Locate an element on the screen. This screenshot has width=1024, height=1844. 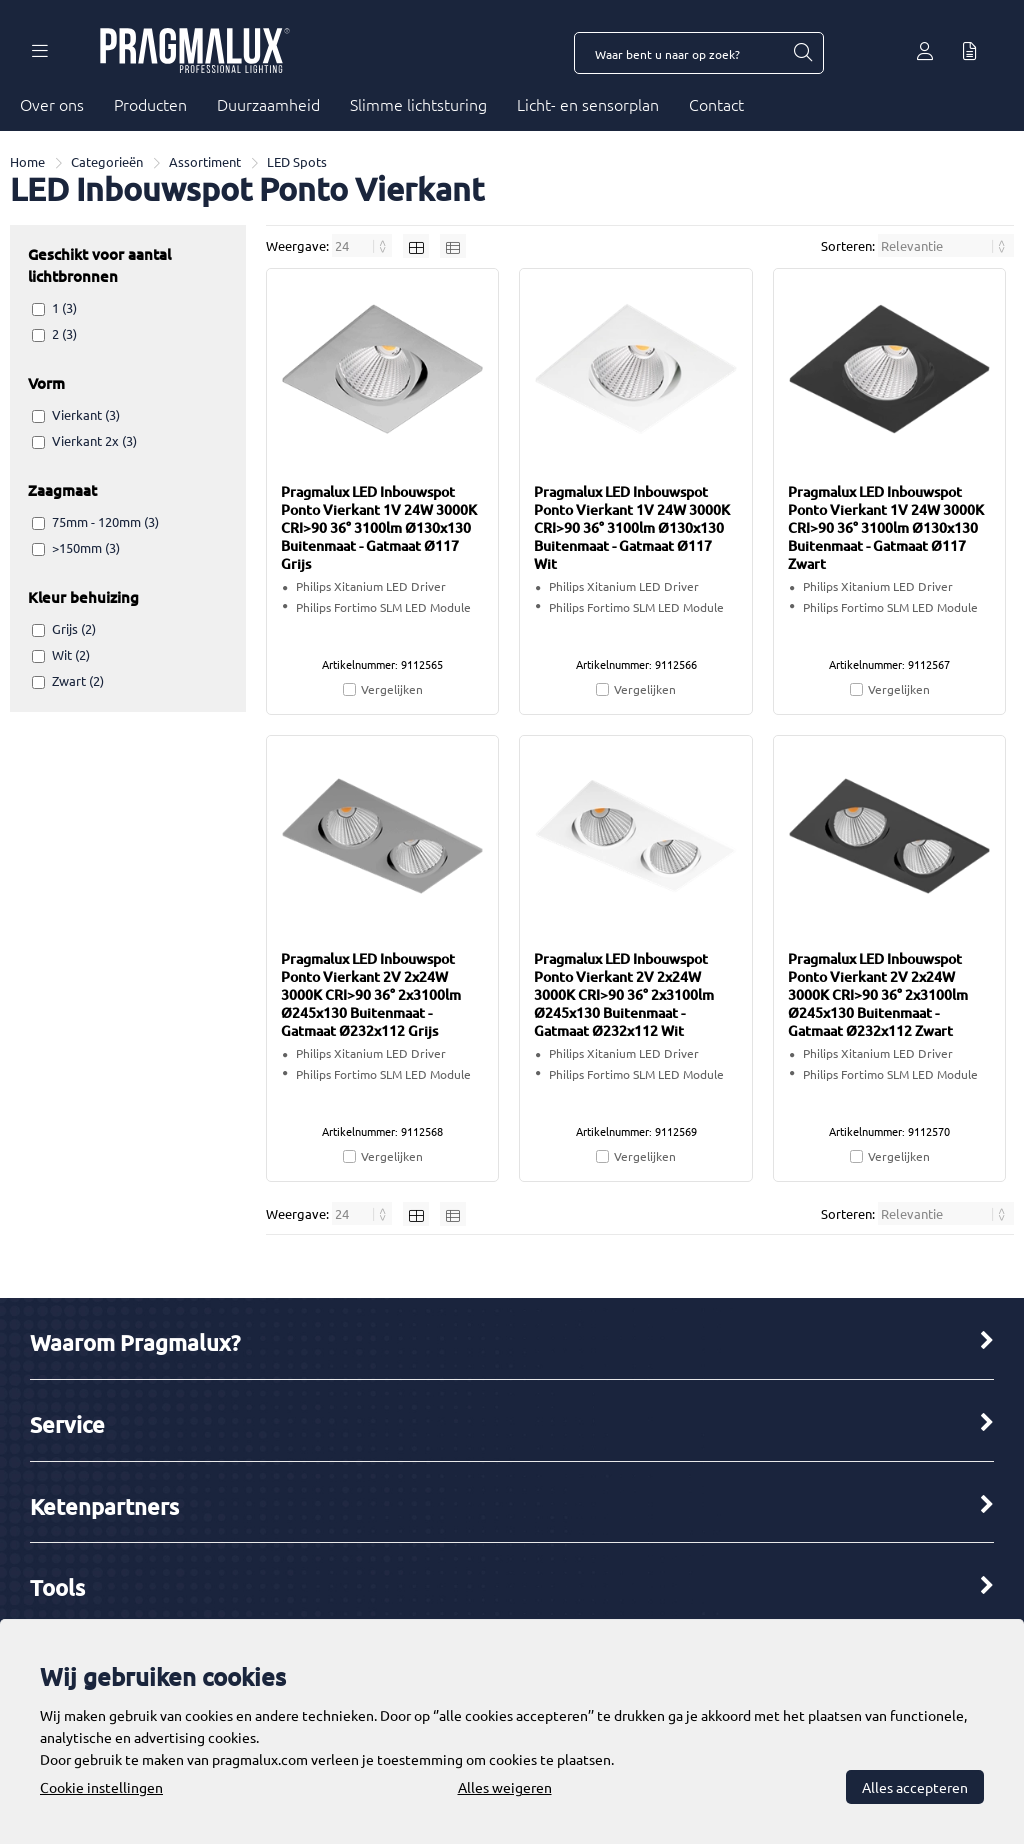
Pragmalux LED Inbouwspot Ponto Vierkant 2V 2x24W 3000K CRI>90 36° 2x3100lm Ø245x130 Buitenmaat - Gatmaat Ø232x112 Grijs is located at coordinates (371, 994).